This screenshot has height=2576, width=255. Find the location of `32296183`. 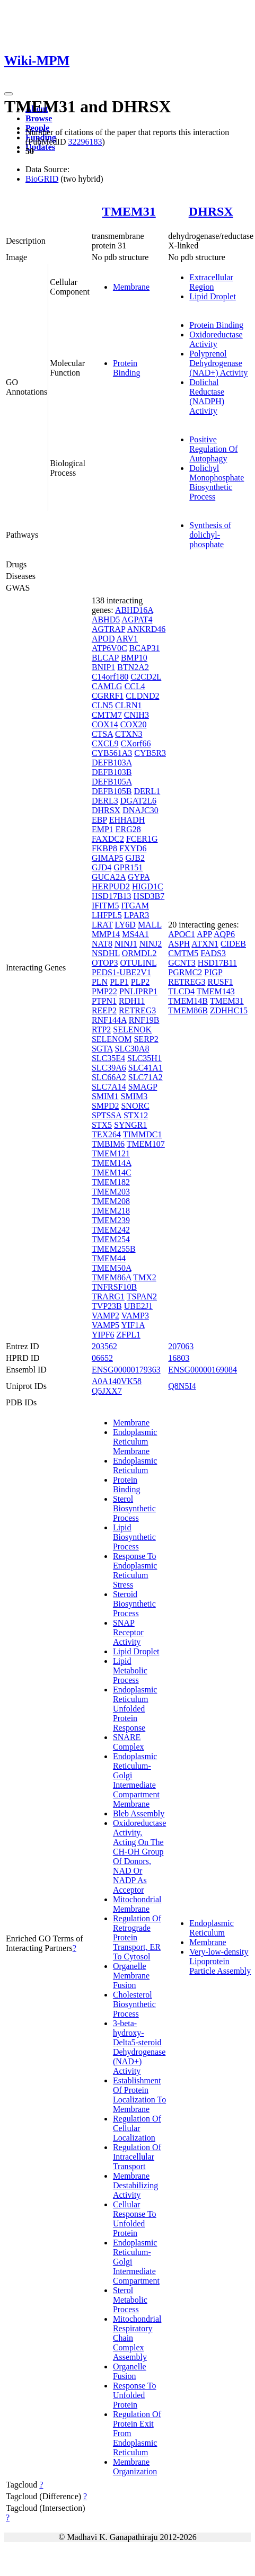

32296183 is located at coordinates (85, 141).